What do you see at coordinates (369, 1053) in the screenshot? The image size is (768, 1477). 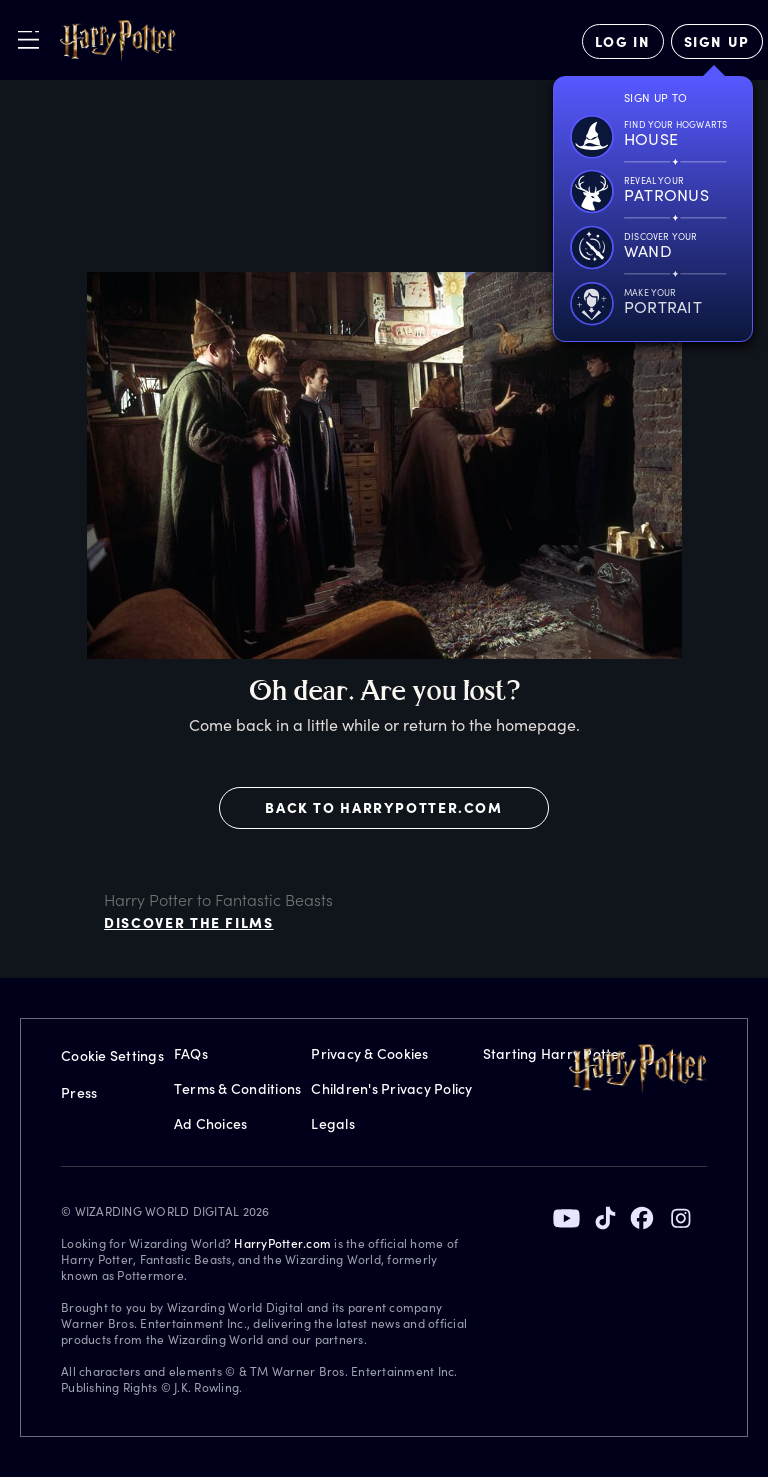 I see `Privacy & Cookies` at bounding box center [369, 1053].